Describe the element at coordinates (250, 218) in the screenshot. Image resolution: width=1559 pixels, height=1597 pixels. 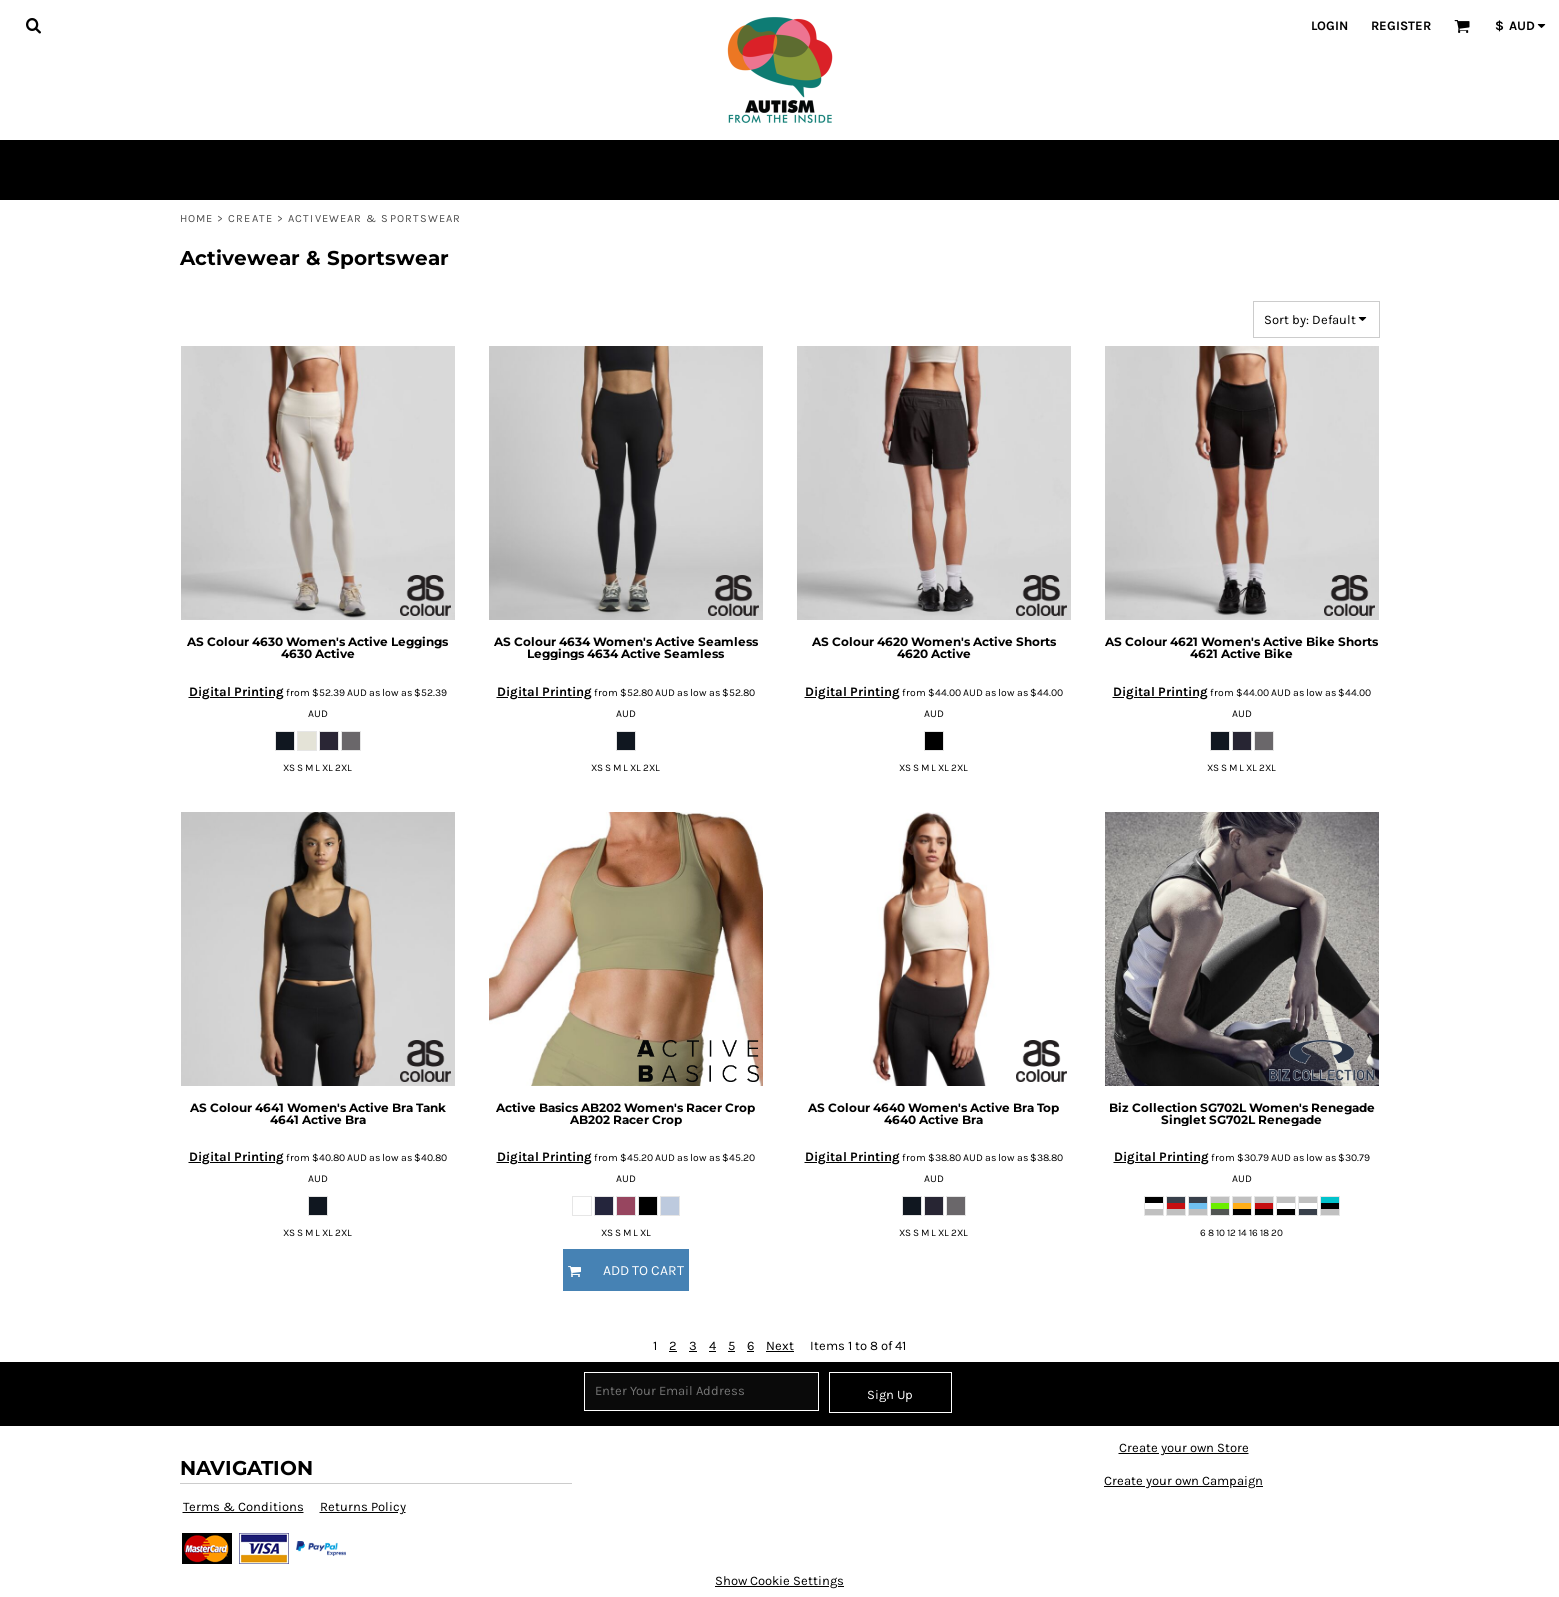
I see `Create` at that location.